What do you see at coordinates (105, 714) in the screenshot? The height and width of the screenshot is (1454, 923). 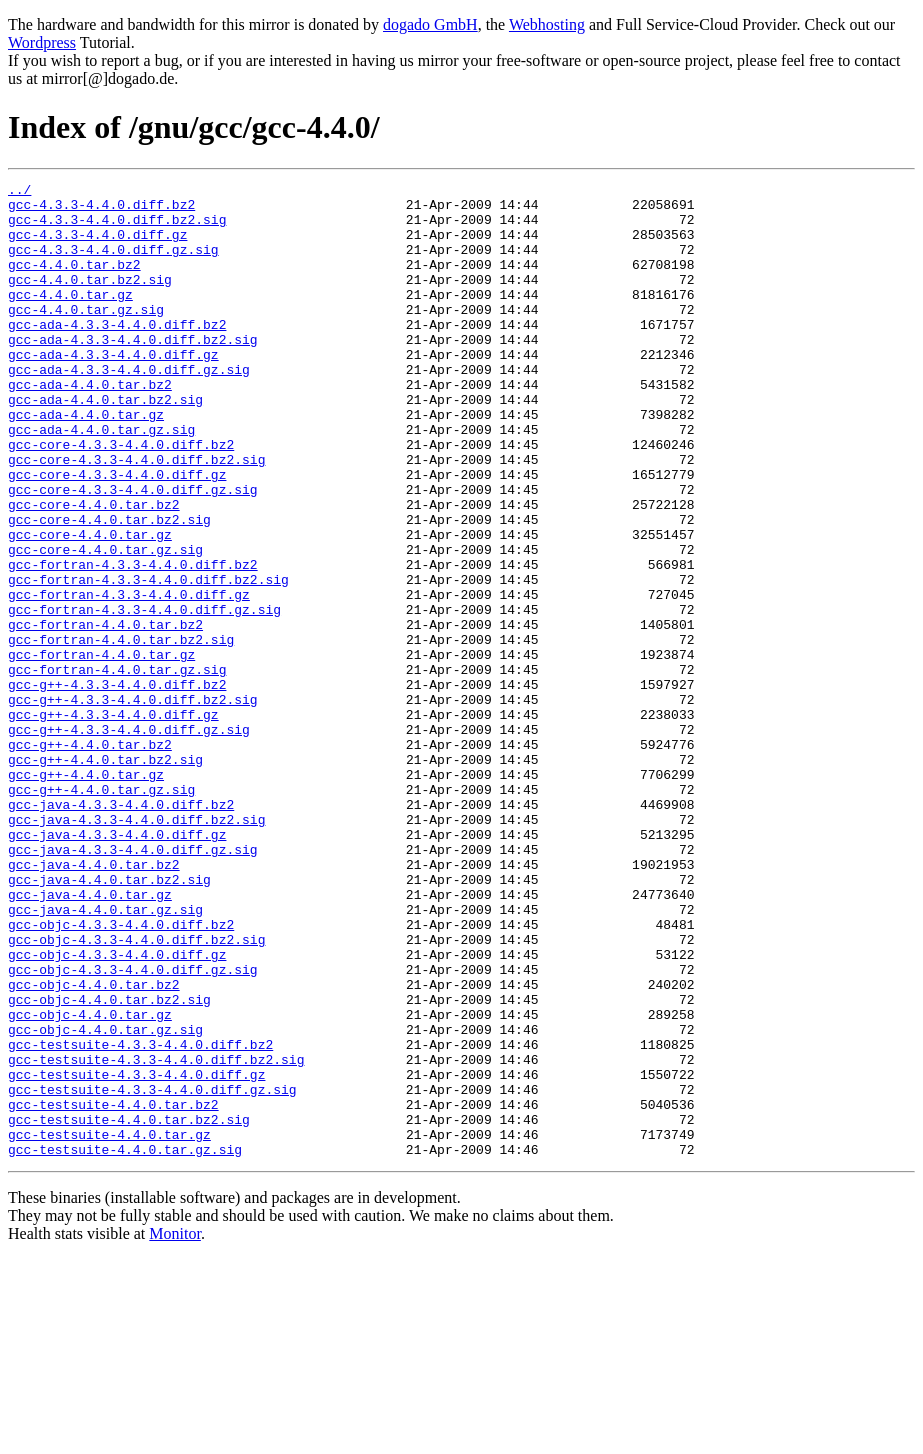 I see `gcc-fortran-4.4.0.tar.bz2` at bounding box center [105, 714].